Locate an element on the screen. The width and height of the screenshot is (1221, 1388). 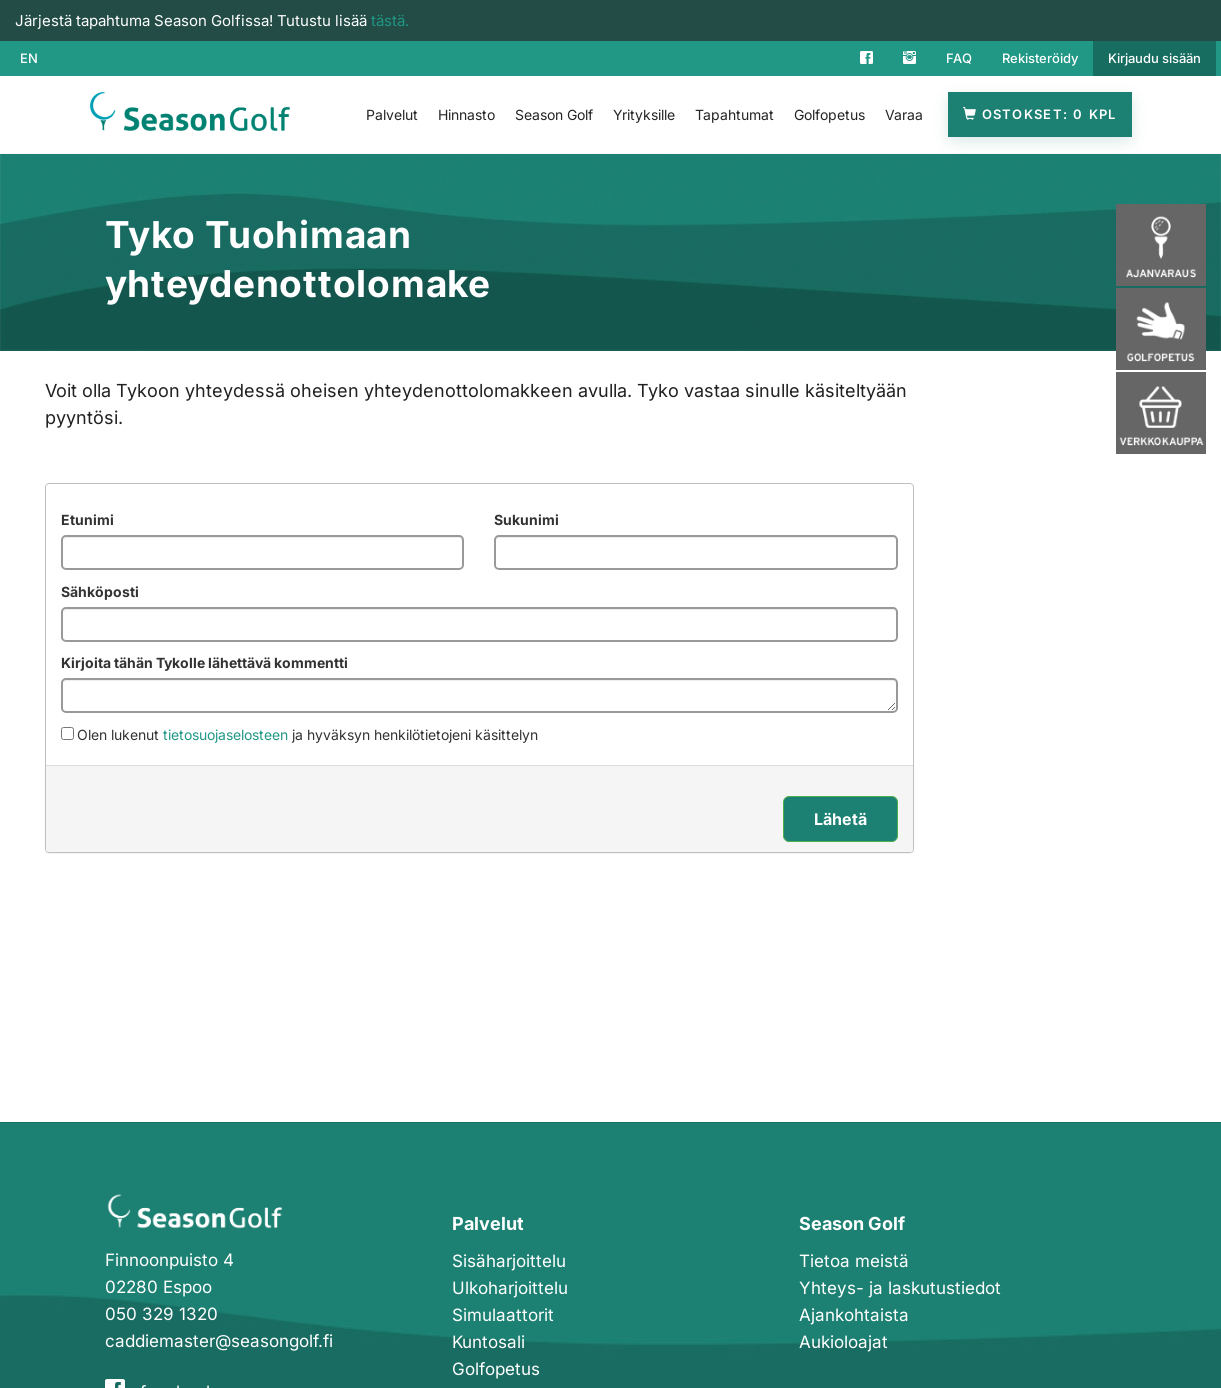
Ostokset is located at coordinates (1040, 114).